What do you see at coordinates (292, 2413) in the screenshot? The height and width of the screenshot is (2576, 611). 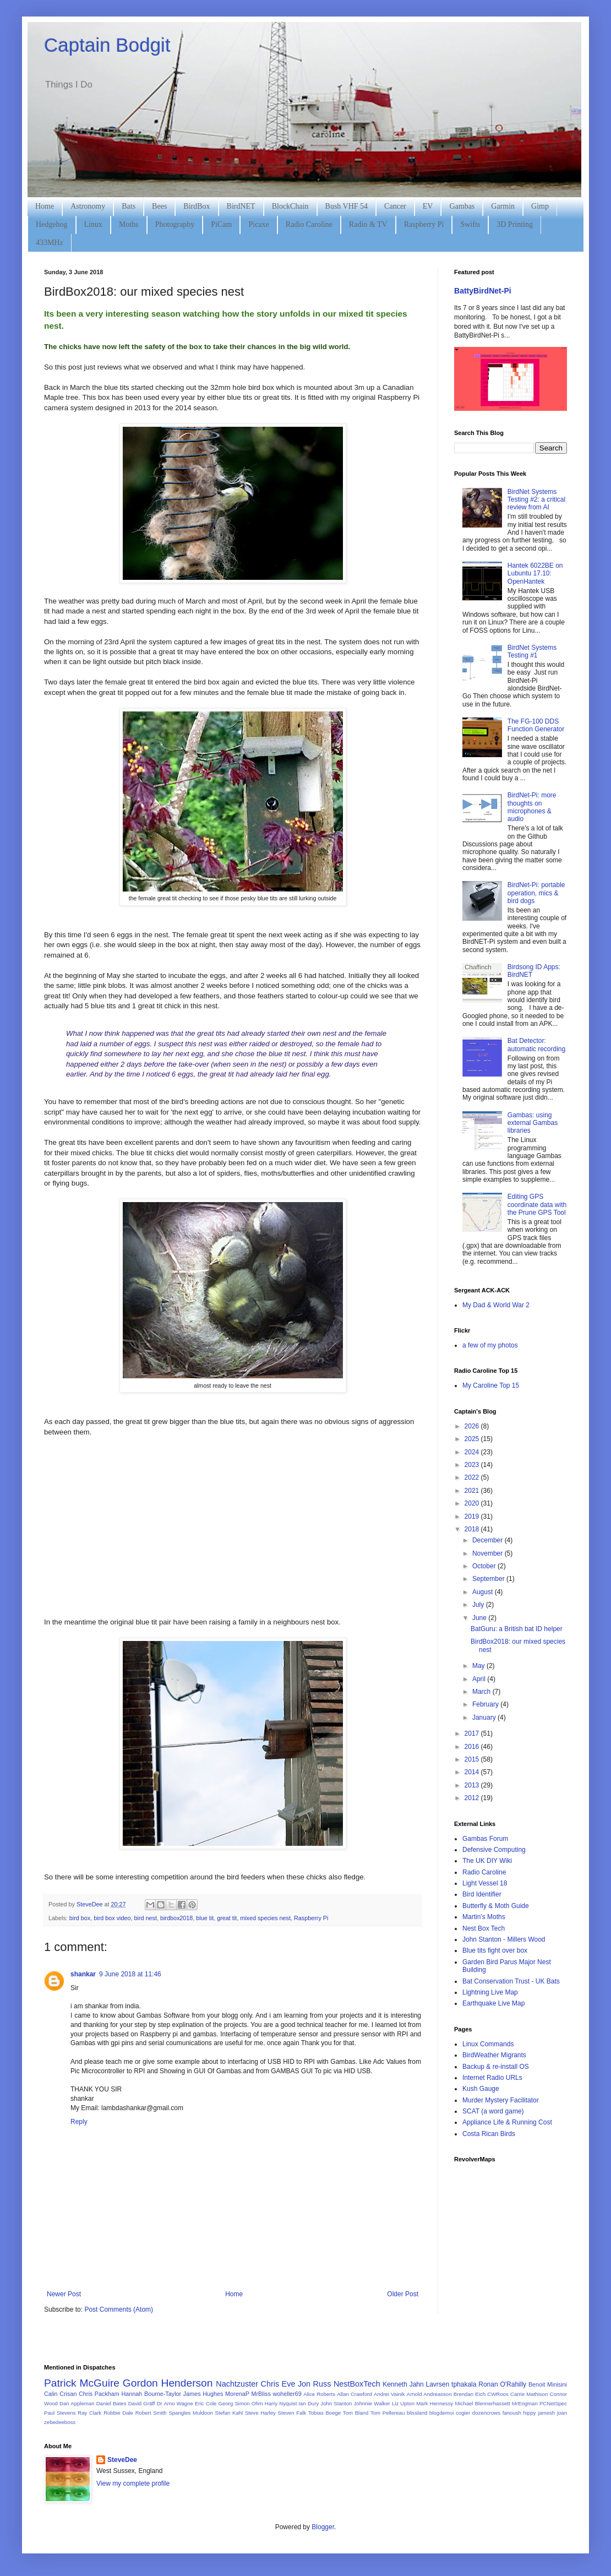 I see `Steven Falk` at bounding box center [292, 2413].